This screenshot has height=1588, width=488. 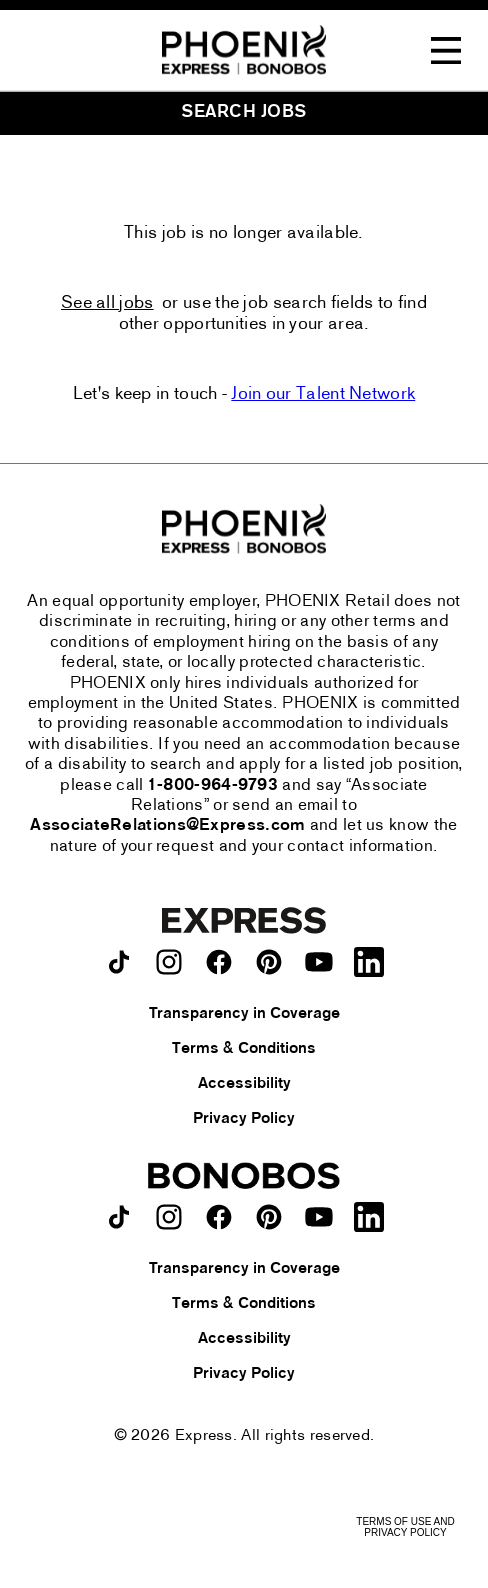 What do you see at coordinates (169, 962) in the screenshot?
I see `[Express on instagram.]` at bounding box center [169, 962].